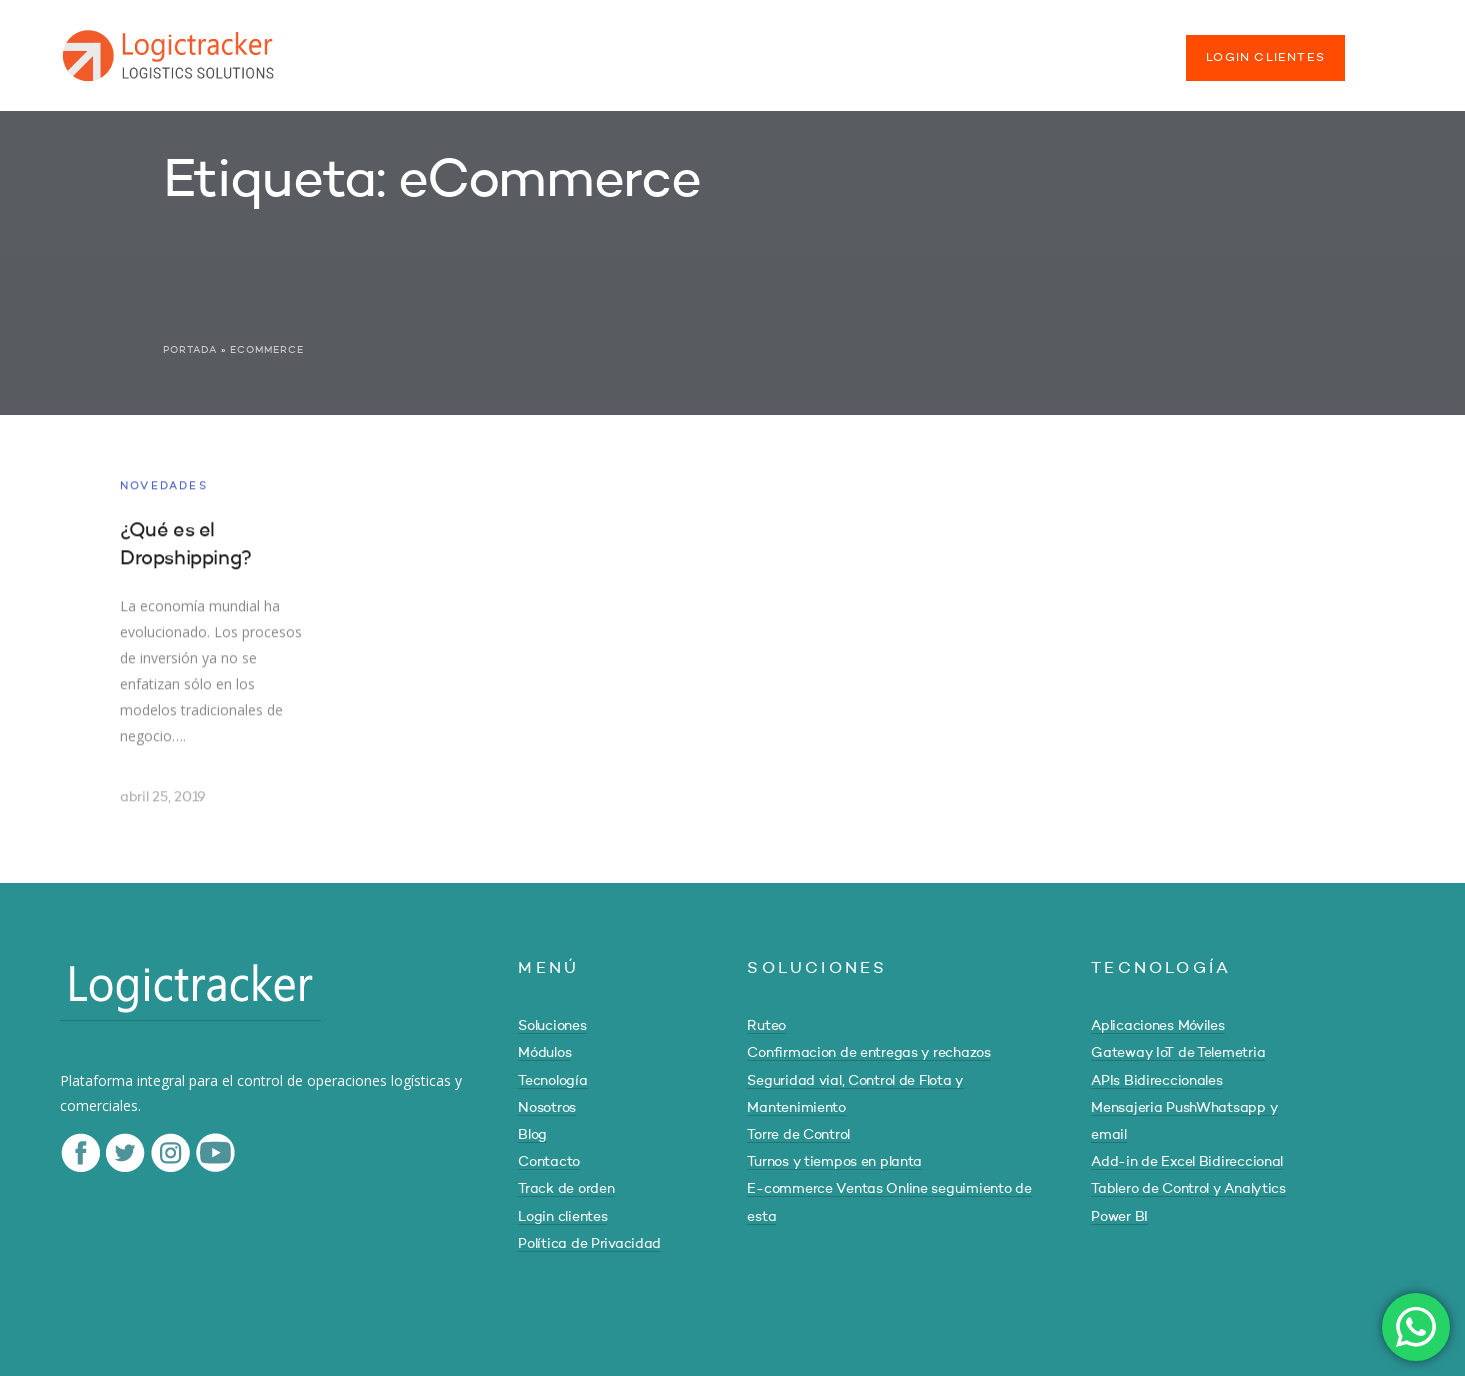 This screenshot has width=1465, height=1376. I want to click on Política de Privacidad, so click(589, 1244).